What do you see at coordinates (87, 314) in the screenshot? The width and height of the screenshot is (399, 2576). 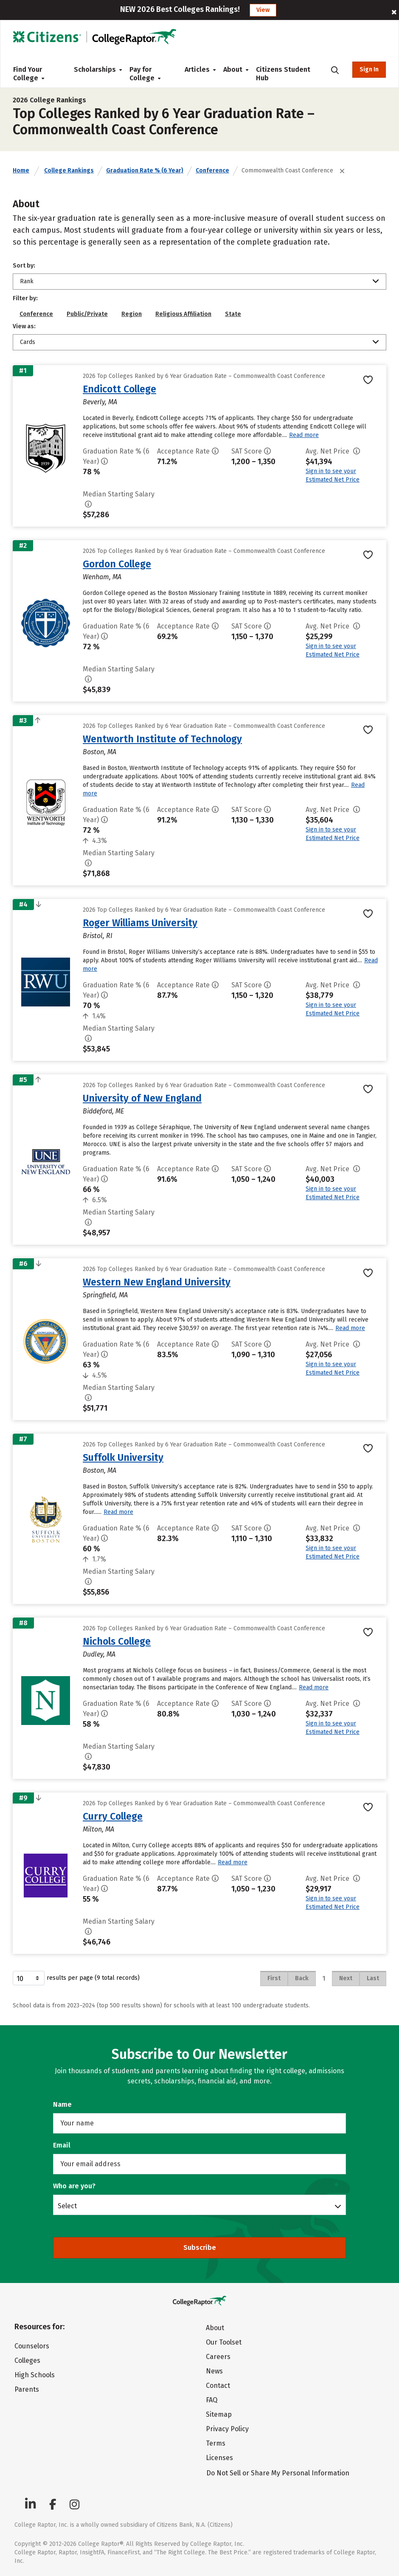 I see `Public/Private` at bounding box center [87, 314].